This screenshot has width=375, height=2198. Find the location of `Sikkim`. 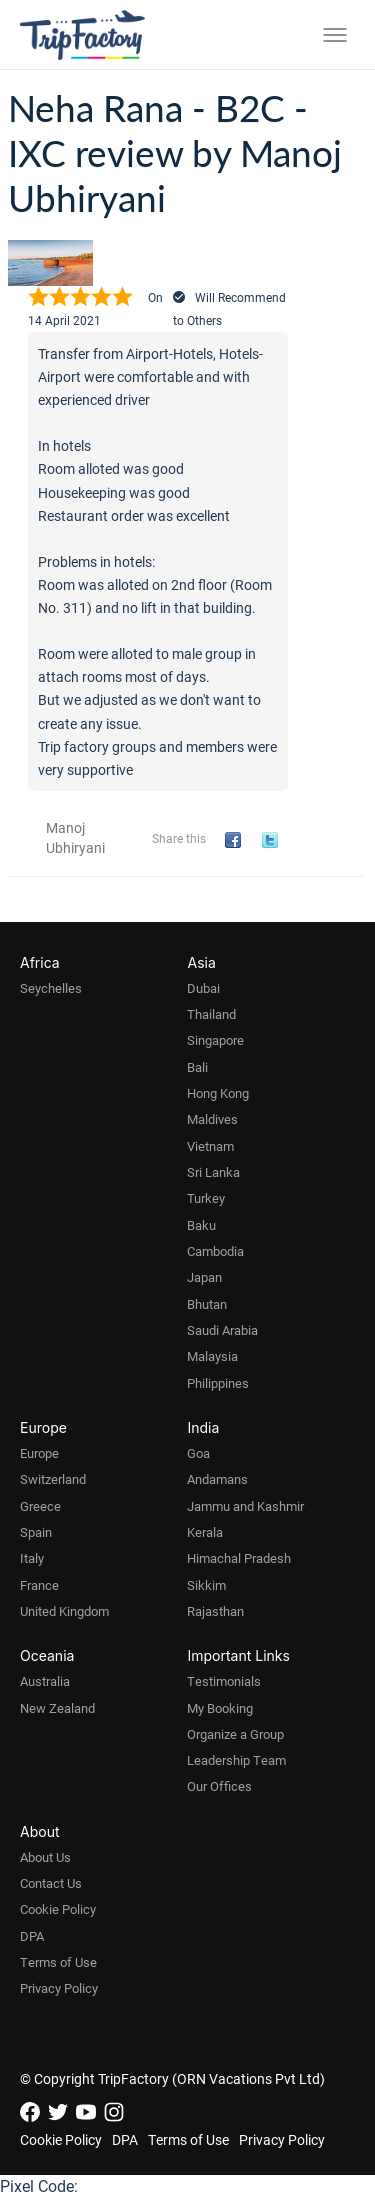

Sikkim is located at coordinates (206, 1585).